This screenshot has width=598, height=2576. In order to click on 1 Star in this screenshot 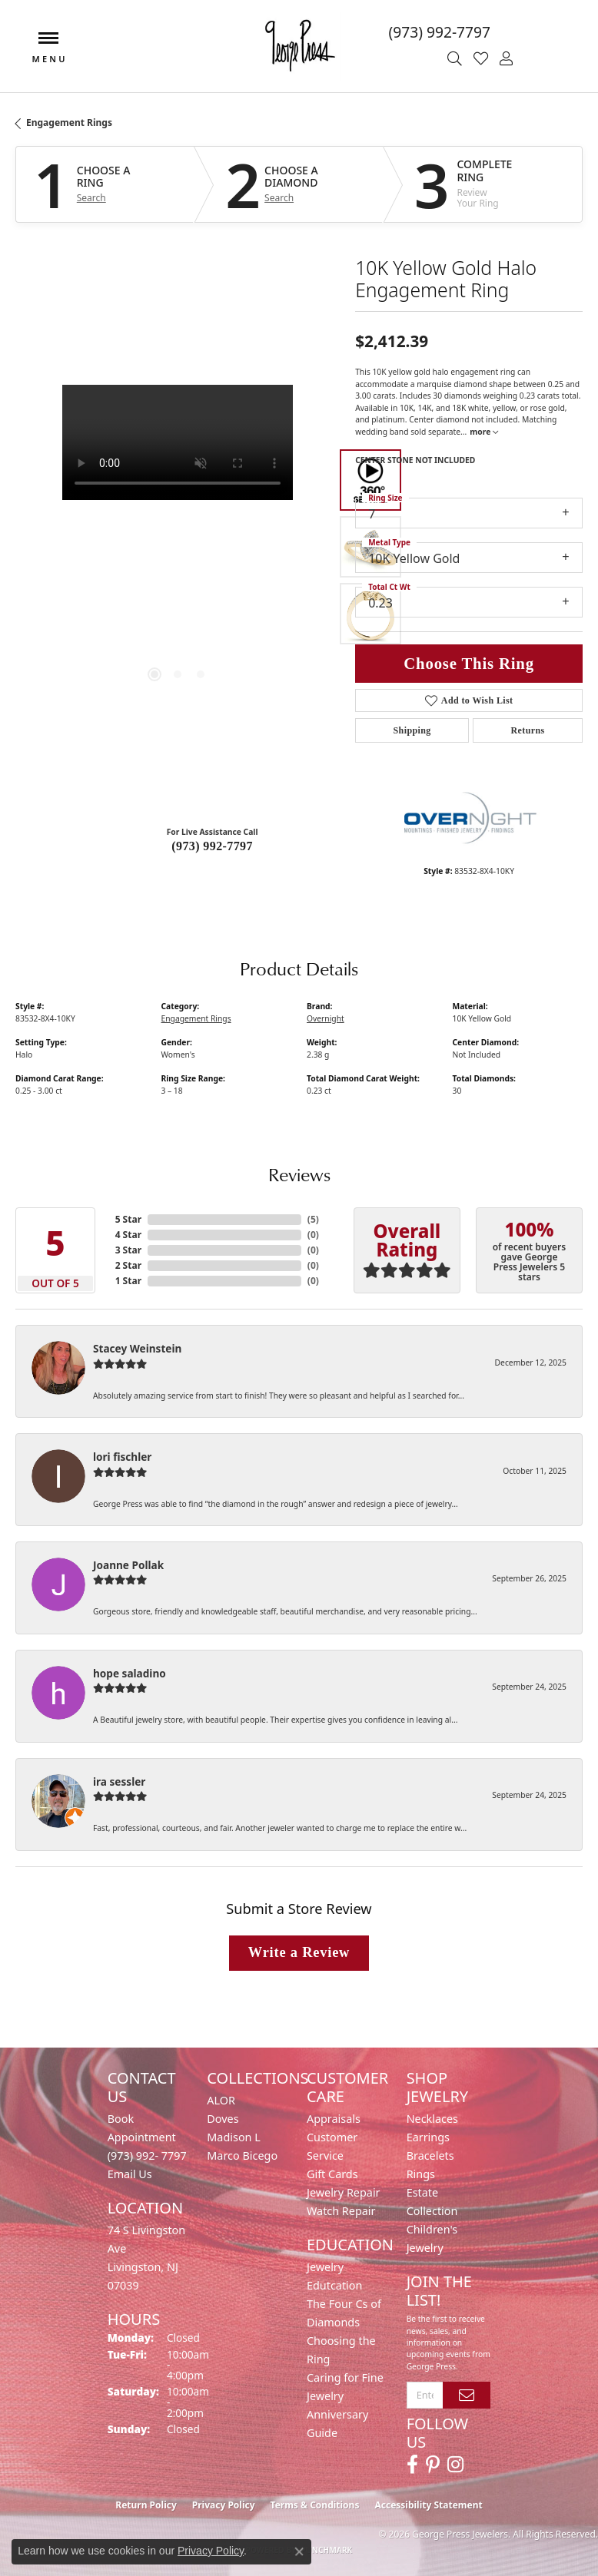, I will do `click(128, 1280)`.